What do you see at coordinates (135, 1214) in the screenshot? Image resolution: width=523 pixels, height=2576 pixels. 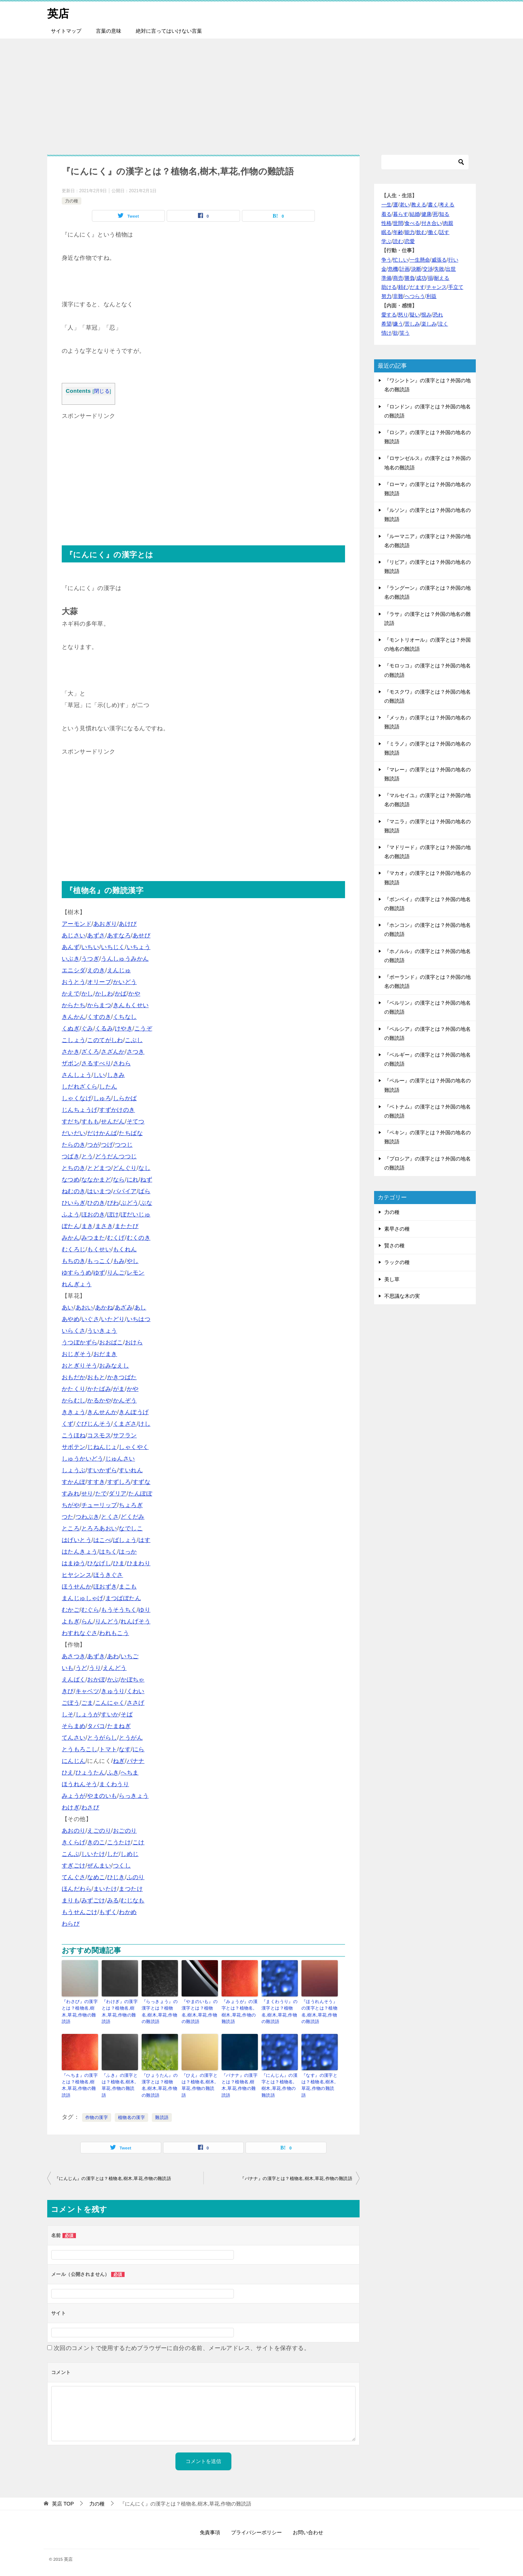 I see `ぼだいじゅ` at bounding box center [135, 1214].